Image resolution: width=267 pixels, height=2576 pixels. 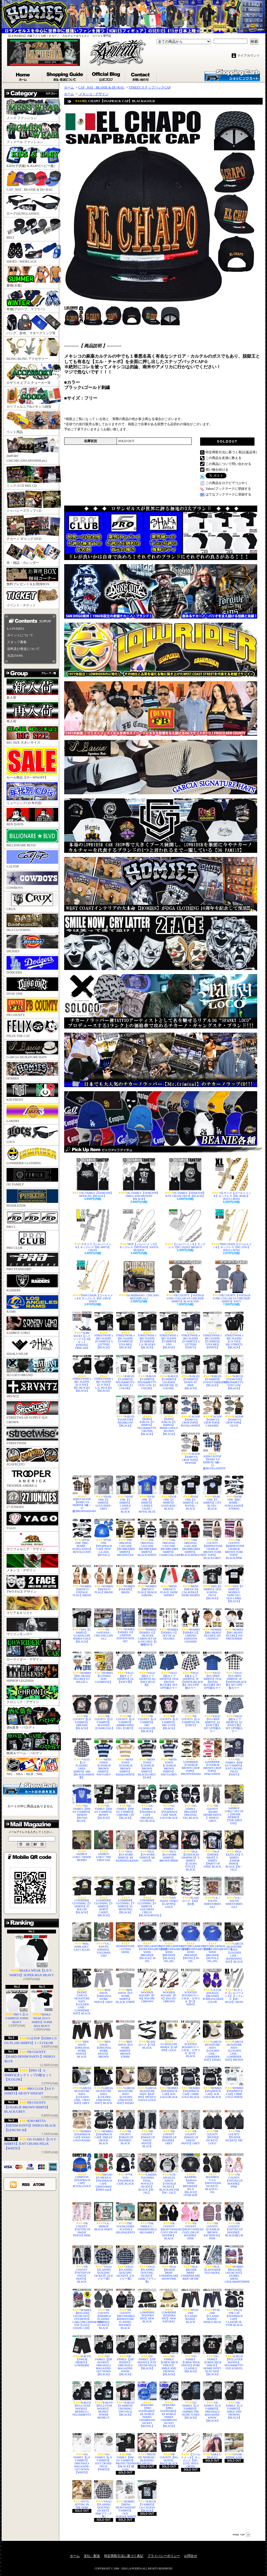 What do you see at coordinates (32, 859) in the screenshot?
I see `CALTOP` at bounding box center [32, 859].